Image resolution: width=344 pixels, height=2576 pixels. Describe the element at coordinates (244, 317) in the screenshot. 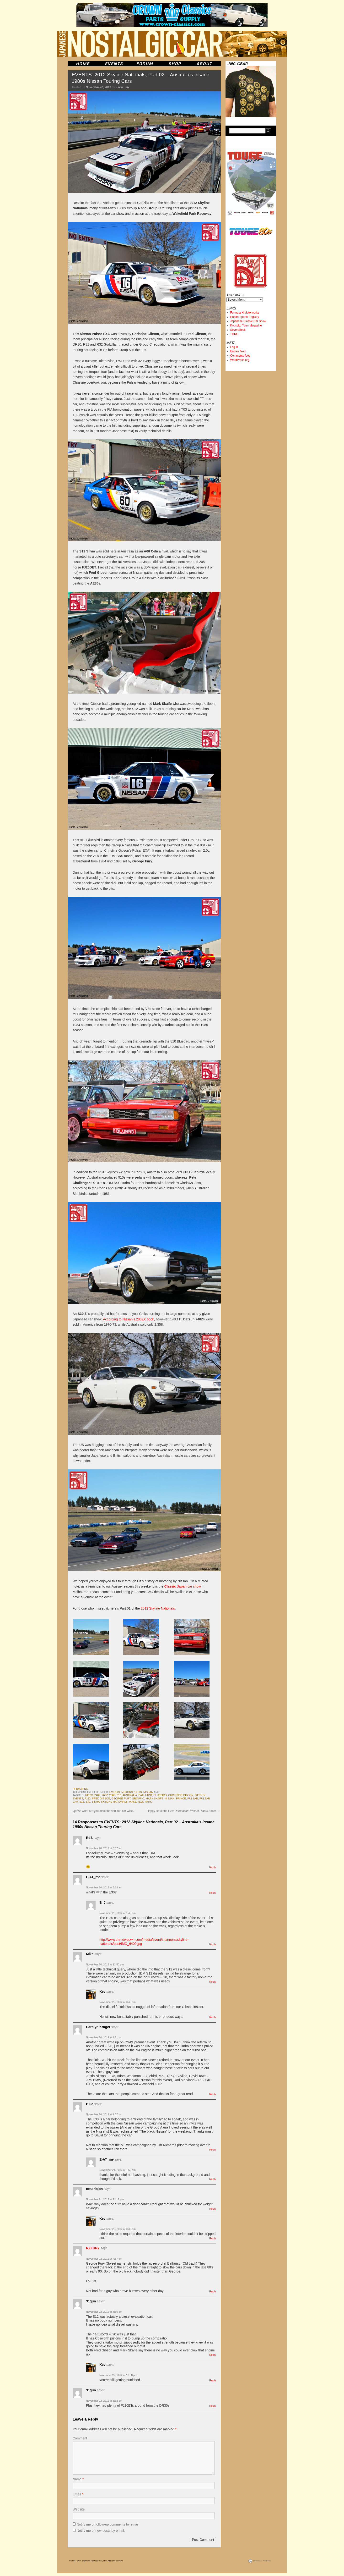

I see `Honda Sports Registry` at that location.